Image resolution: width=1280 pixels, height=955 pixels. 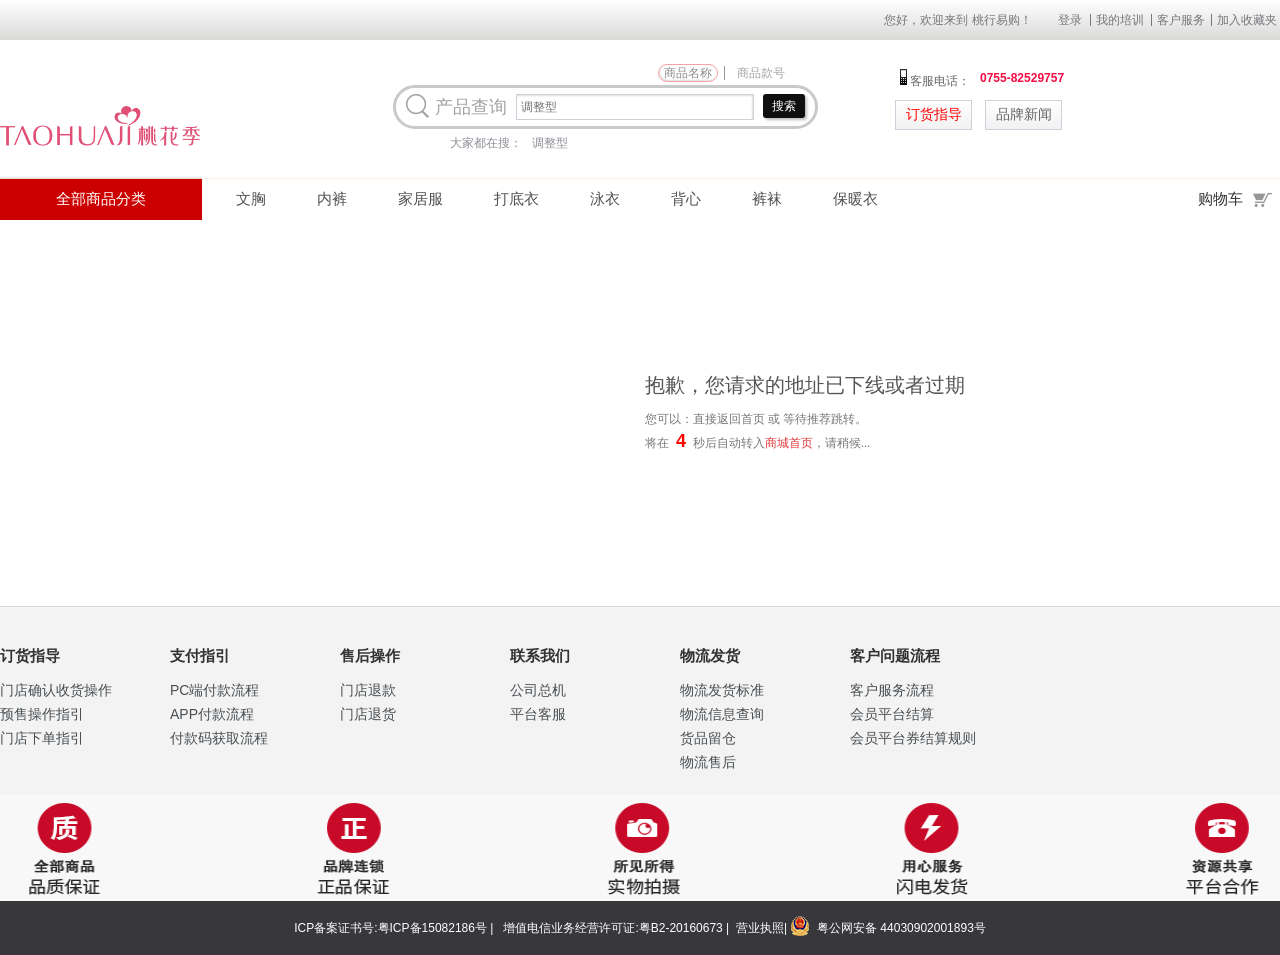 I want to click on 付款码获取流程, so click(x=219, y=738).